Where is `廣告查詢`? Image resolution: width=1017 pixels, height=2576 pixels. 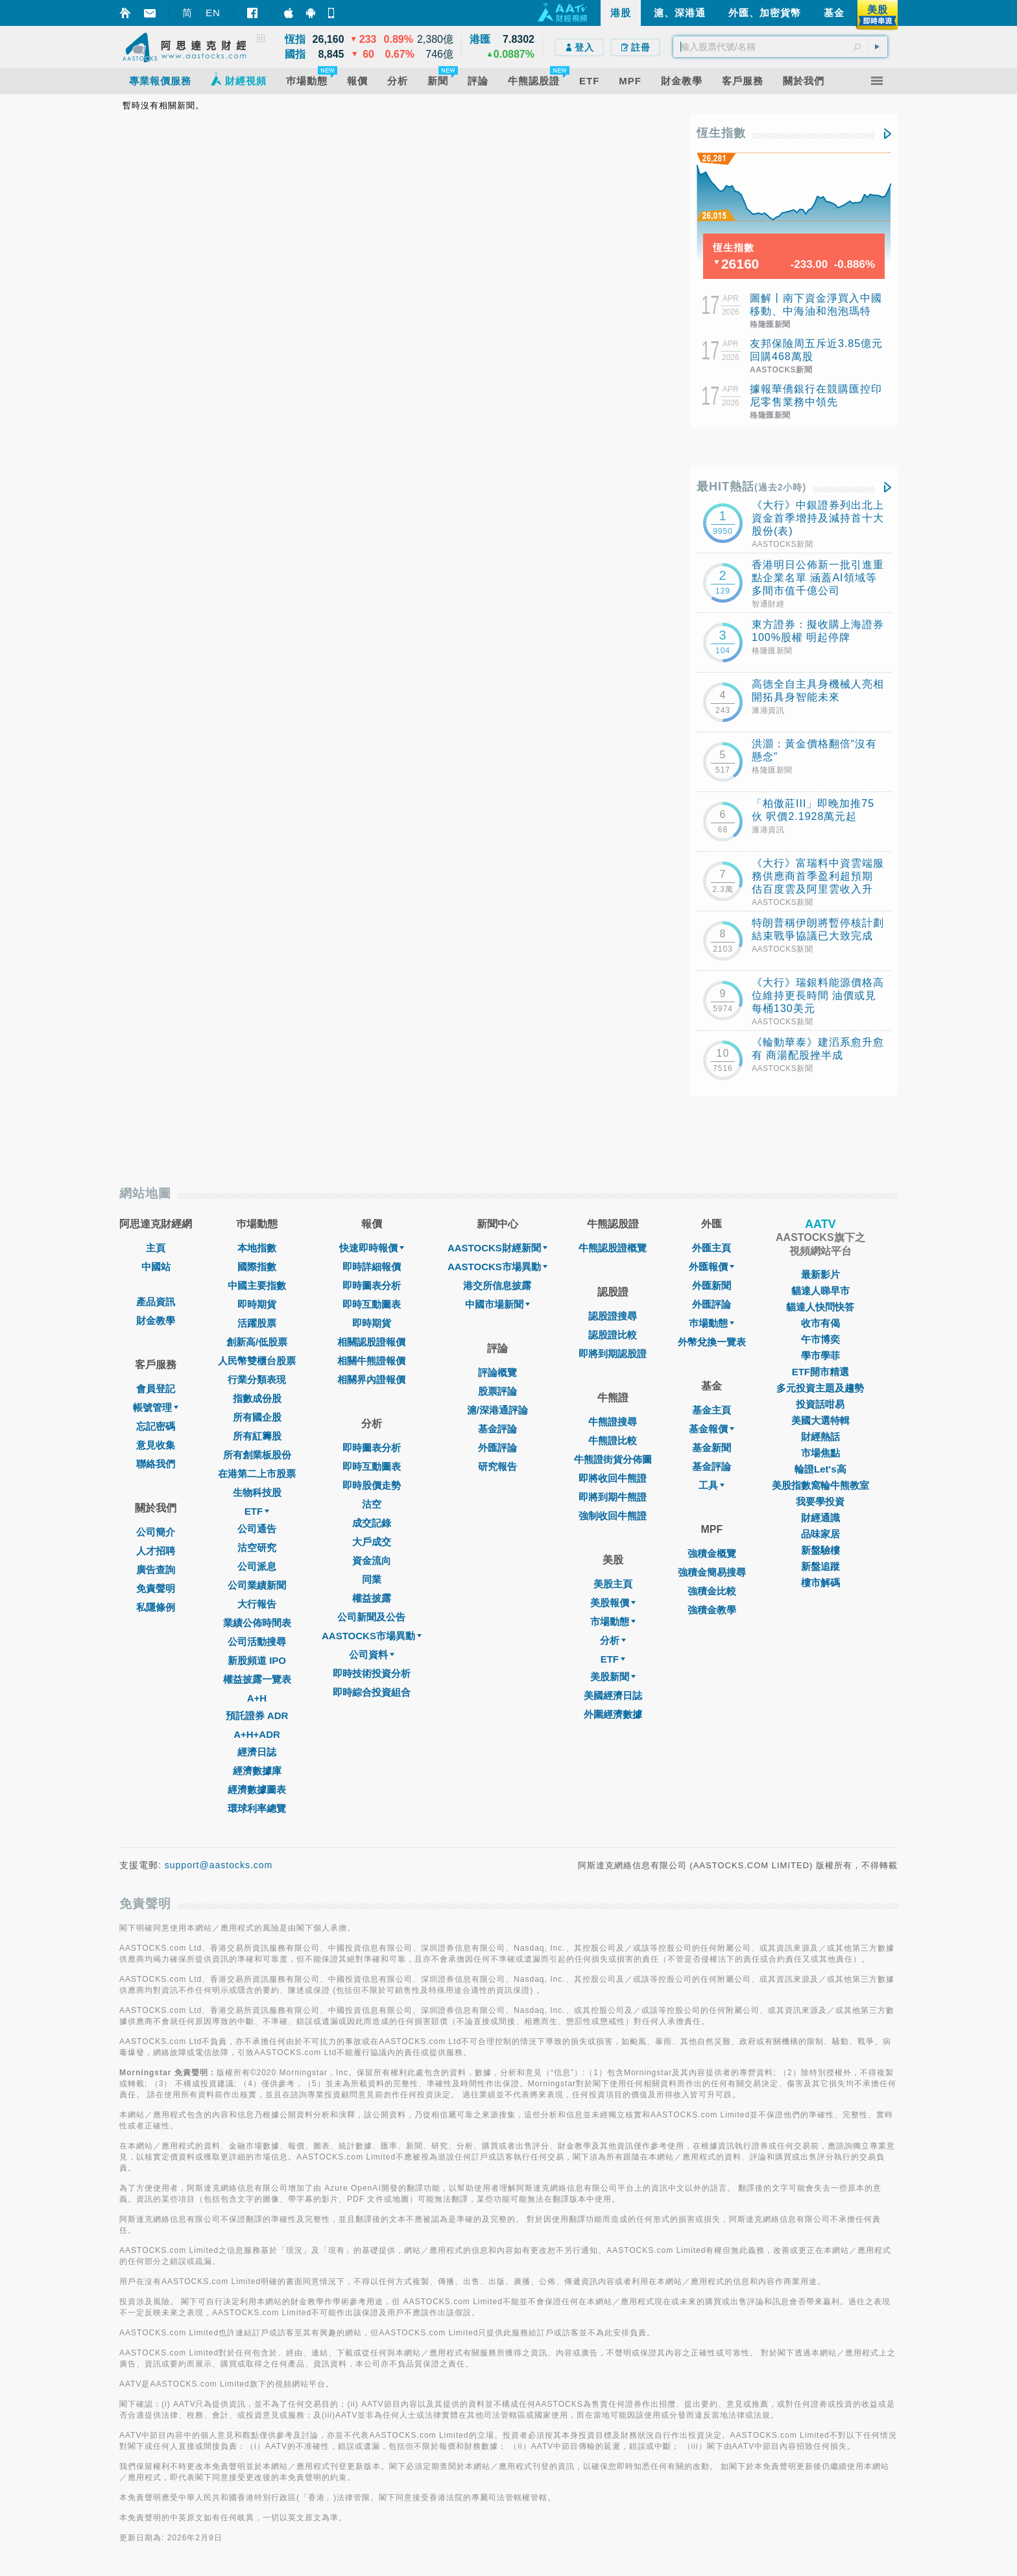 廣告查詢 is located at coordinates (155, 1569).